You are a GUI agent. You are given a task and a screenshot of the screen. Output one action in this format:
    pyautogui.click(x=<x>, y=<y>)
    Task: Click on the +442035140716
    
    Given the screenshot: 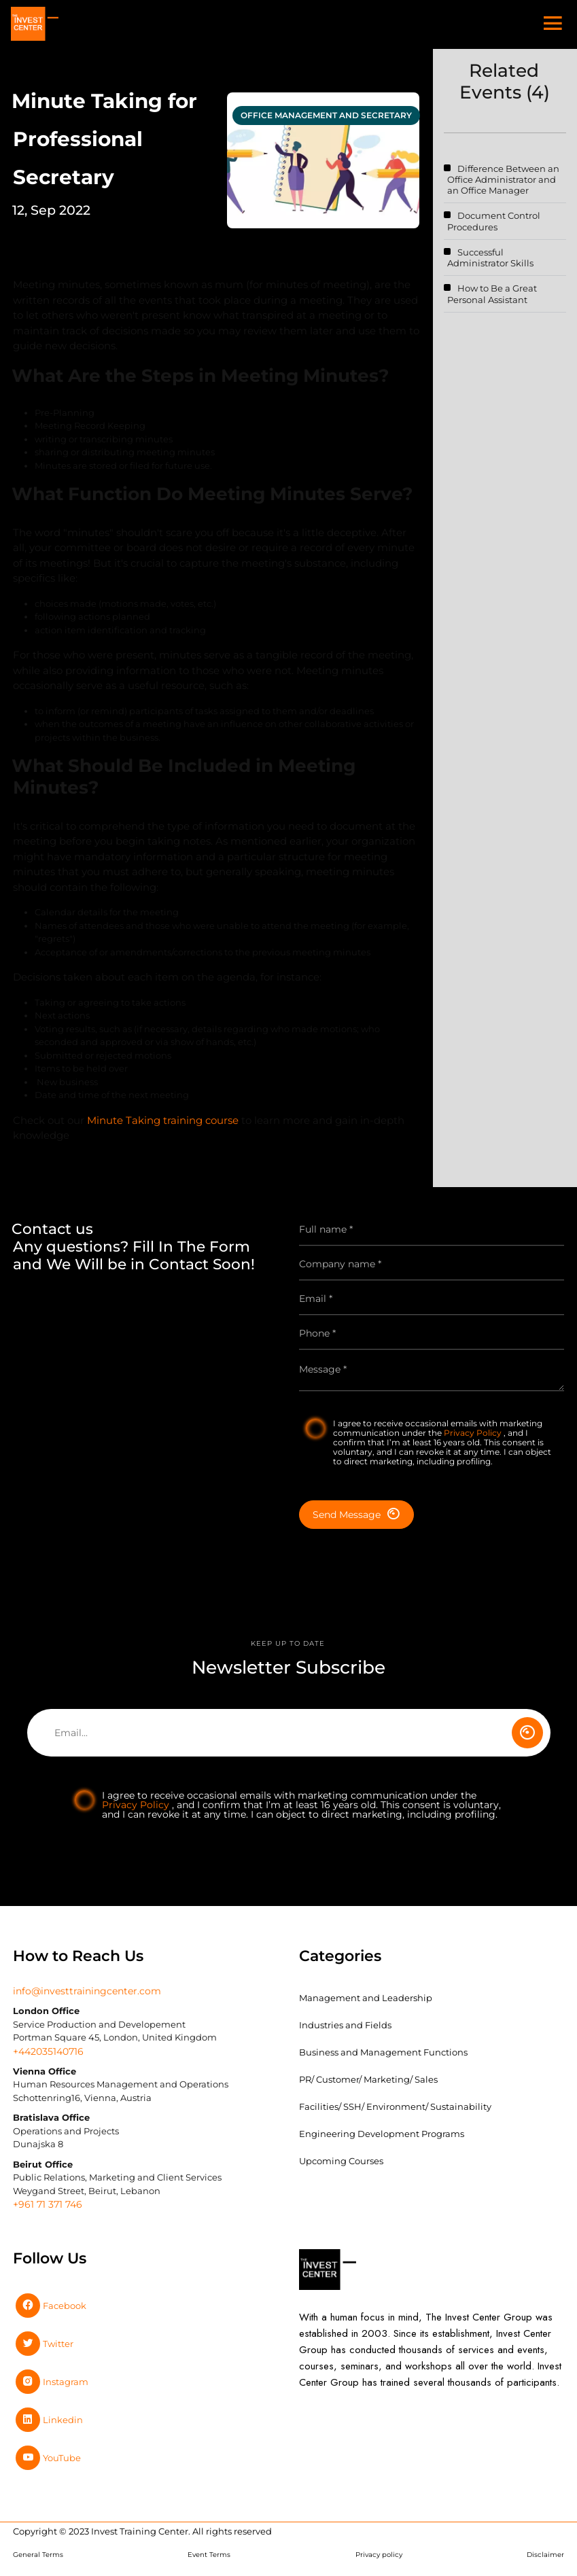 What is the action you would take?
    pyautogui.click(x=48, y=2051)
    